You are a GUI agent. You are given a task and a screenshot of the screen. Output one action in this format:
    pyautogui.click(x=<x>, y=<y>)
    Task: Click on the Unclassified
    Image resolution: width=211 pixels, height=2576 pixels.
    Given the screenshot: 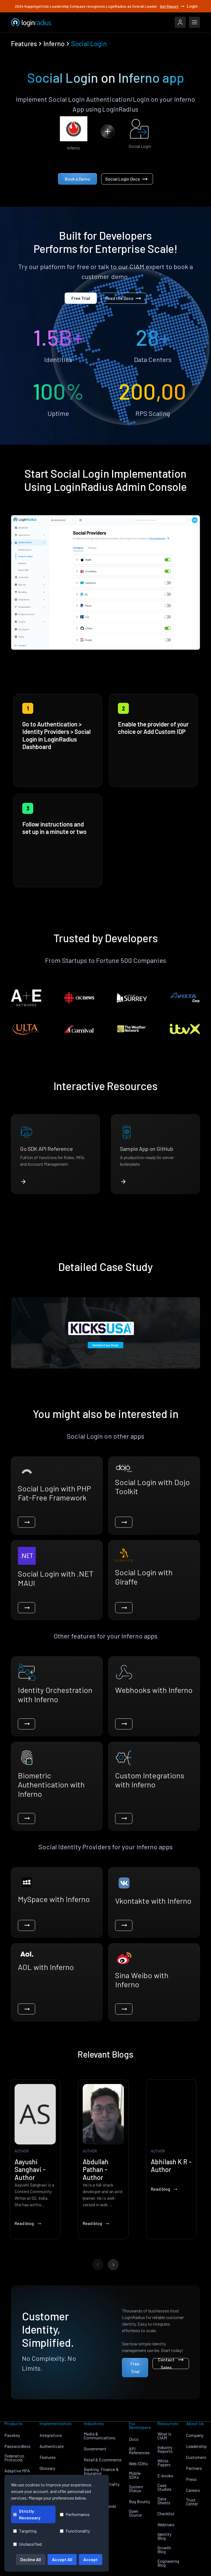 What is the action you would take?
    pyautogui.click(x=27, y=2544)
    